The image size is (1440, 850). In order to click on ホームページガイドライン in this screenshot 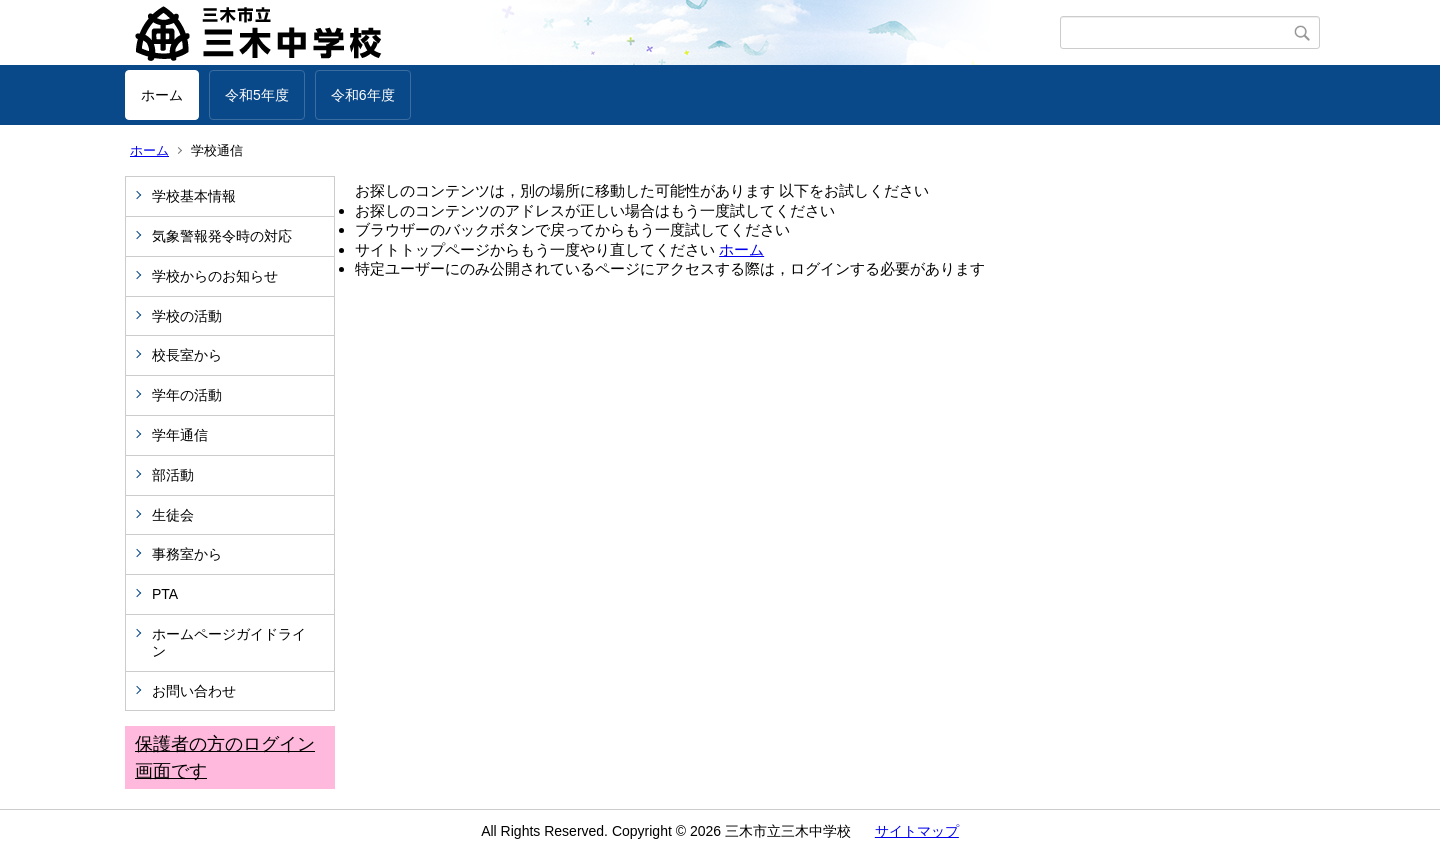, I will do `click(229, 642)`.